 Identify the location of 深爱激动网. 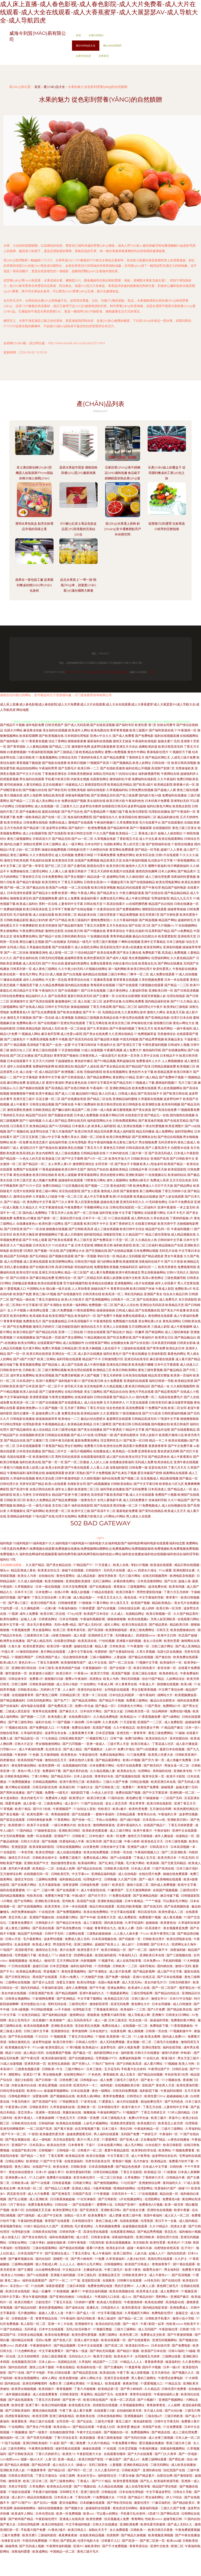
(40, 2096).